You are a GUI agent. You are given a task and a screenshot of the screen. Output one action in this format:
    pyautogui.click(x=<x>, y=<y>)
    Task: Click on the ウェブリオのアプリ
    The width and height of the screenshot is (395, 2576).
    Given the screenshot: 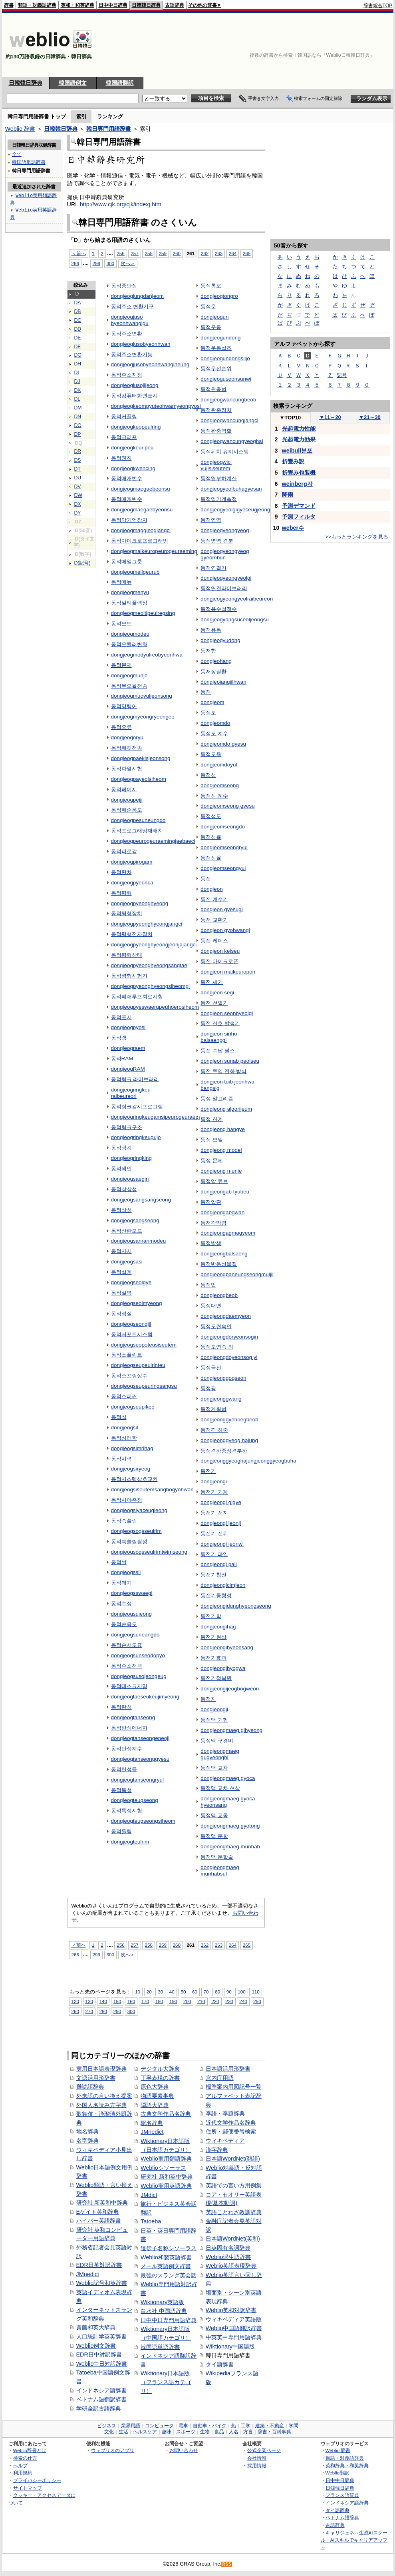 What is the action you would take?
    pyautogui.click(x=112, y=2450)
    